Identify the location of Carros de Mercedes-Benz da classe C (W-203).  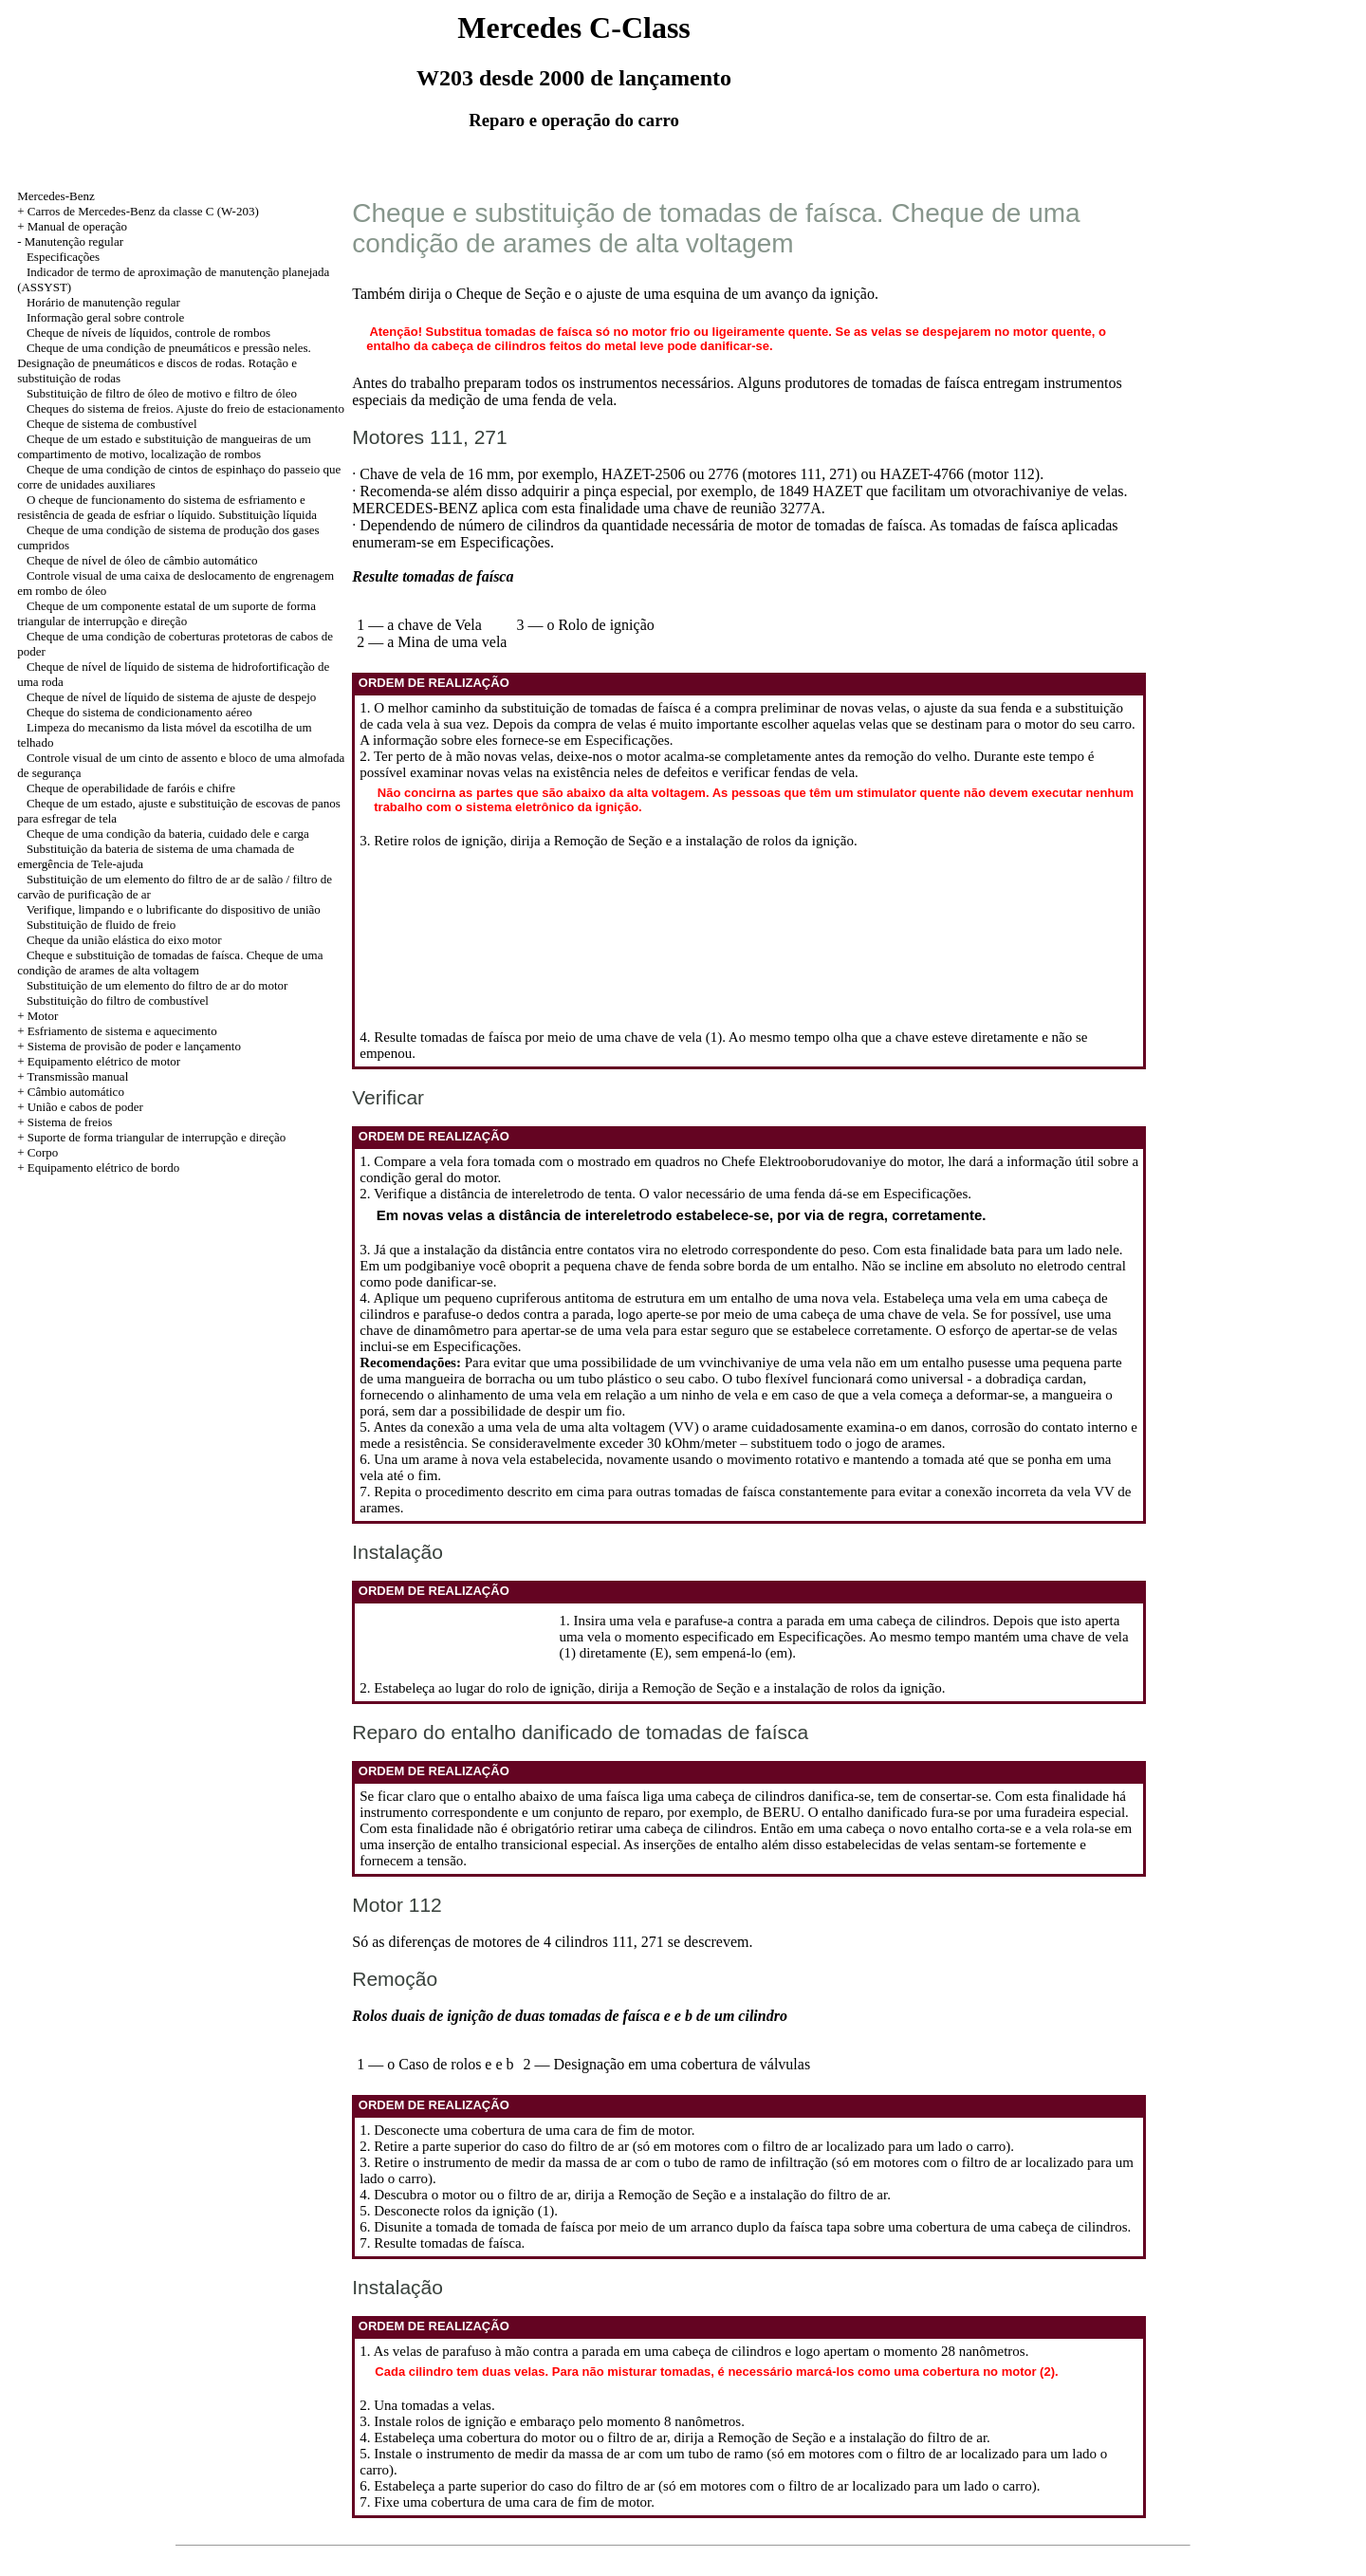
(143, 211).